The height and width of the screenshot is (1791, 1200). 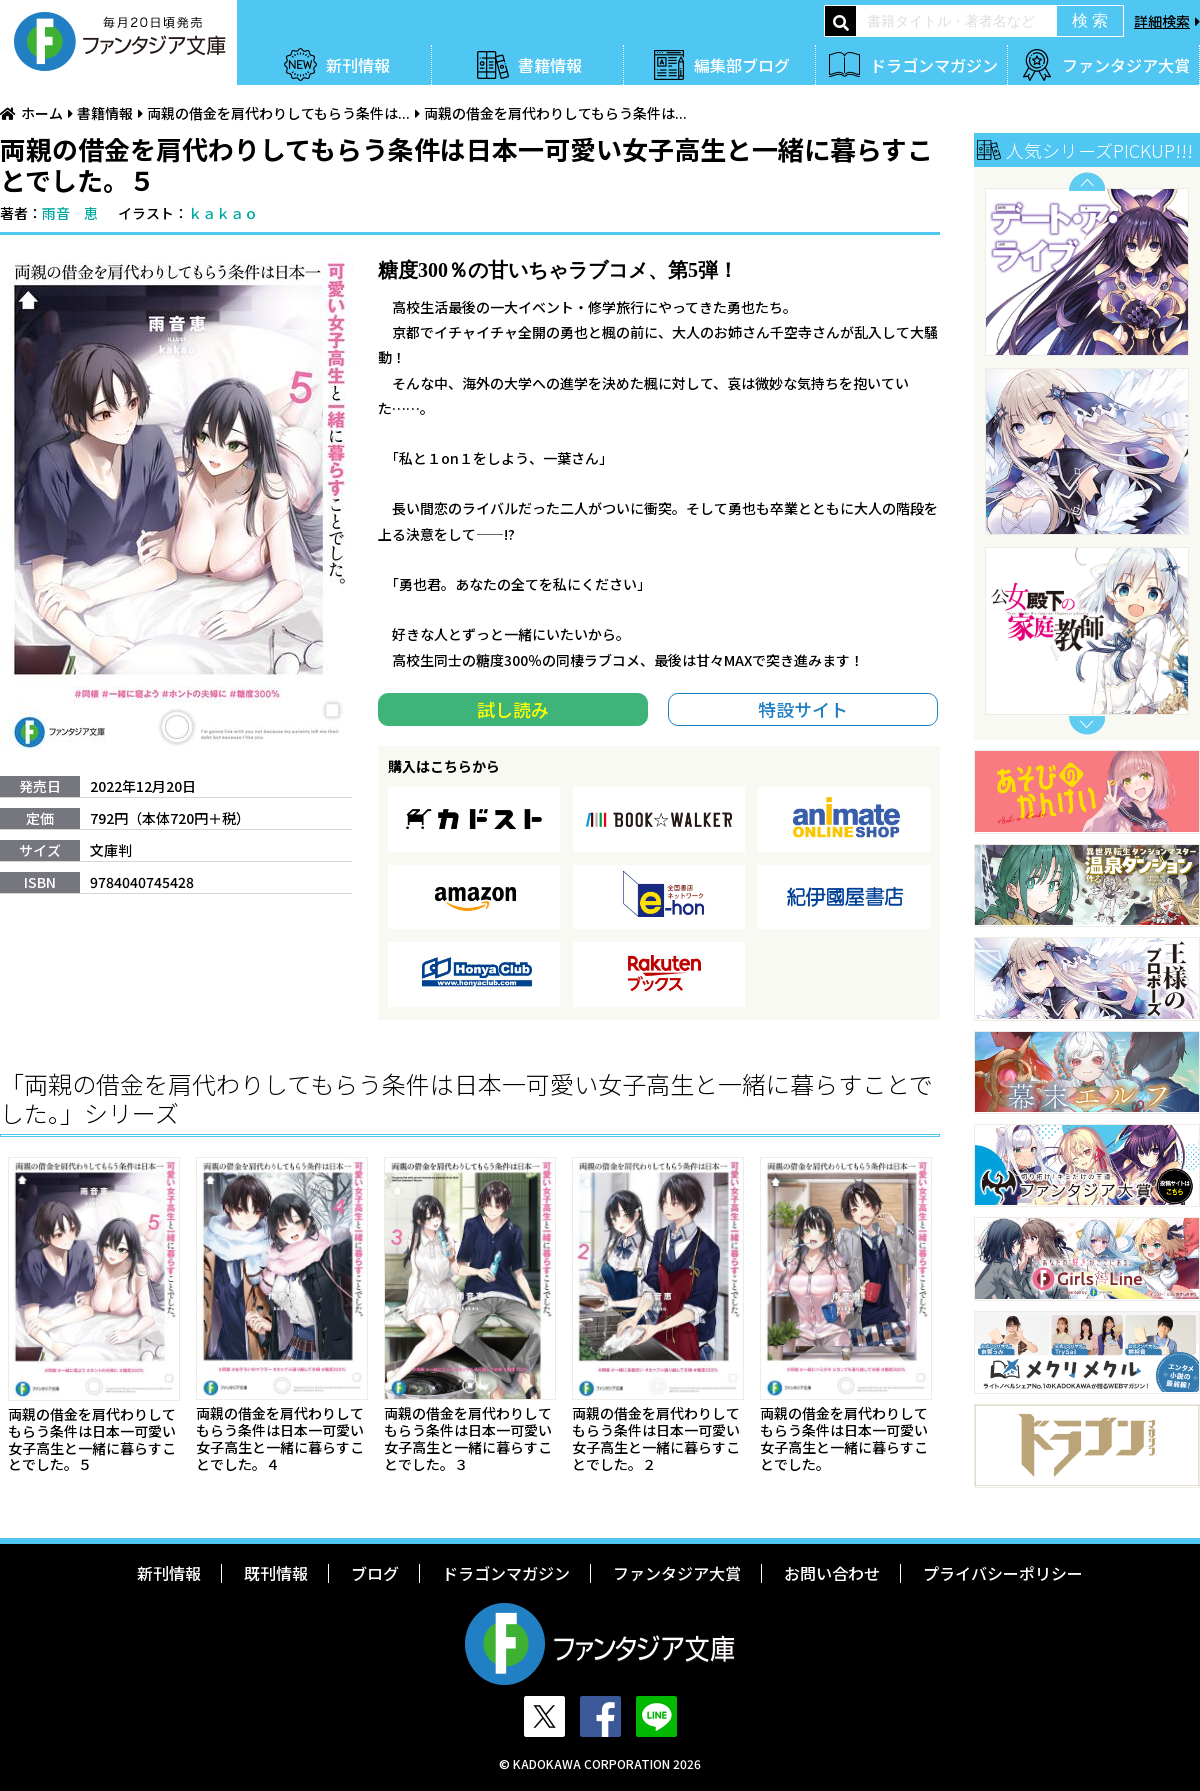 I want to click on お問い合わせ, so click(x=832, y=1573).